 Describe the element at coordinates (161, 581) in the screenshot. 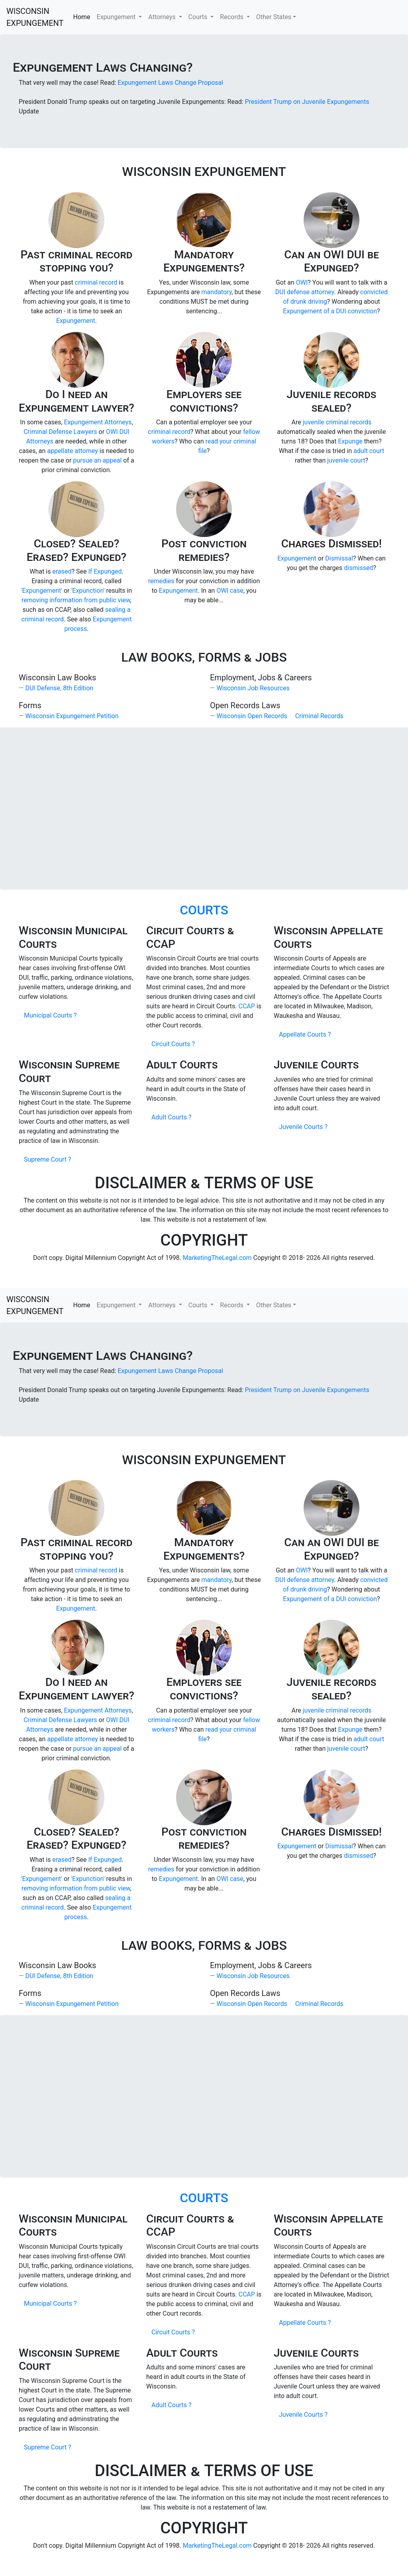

I see `remedies` at that location.